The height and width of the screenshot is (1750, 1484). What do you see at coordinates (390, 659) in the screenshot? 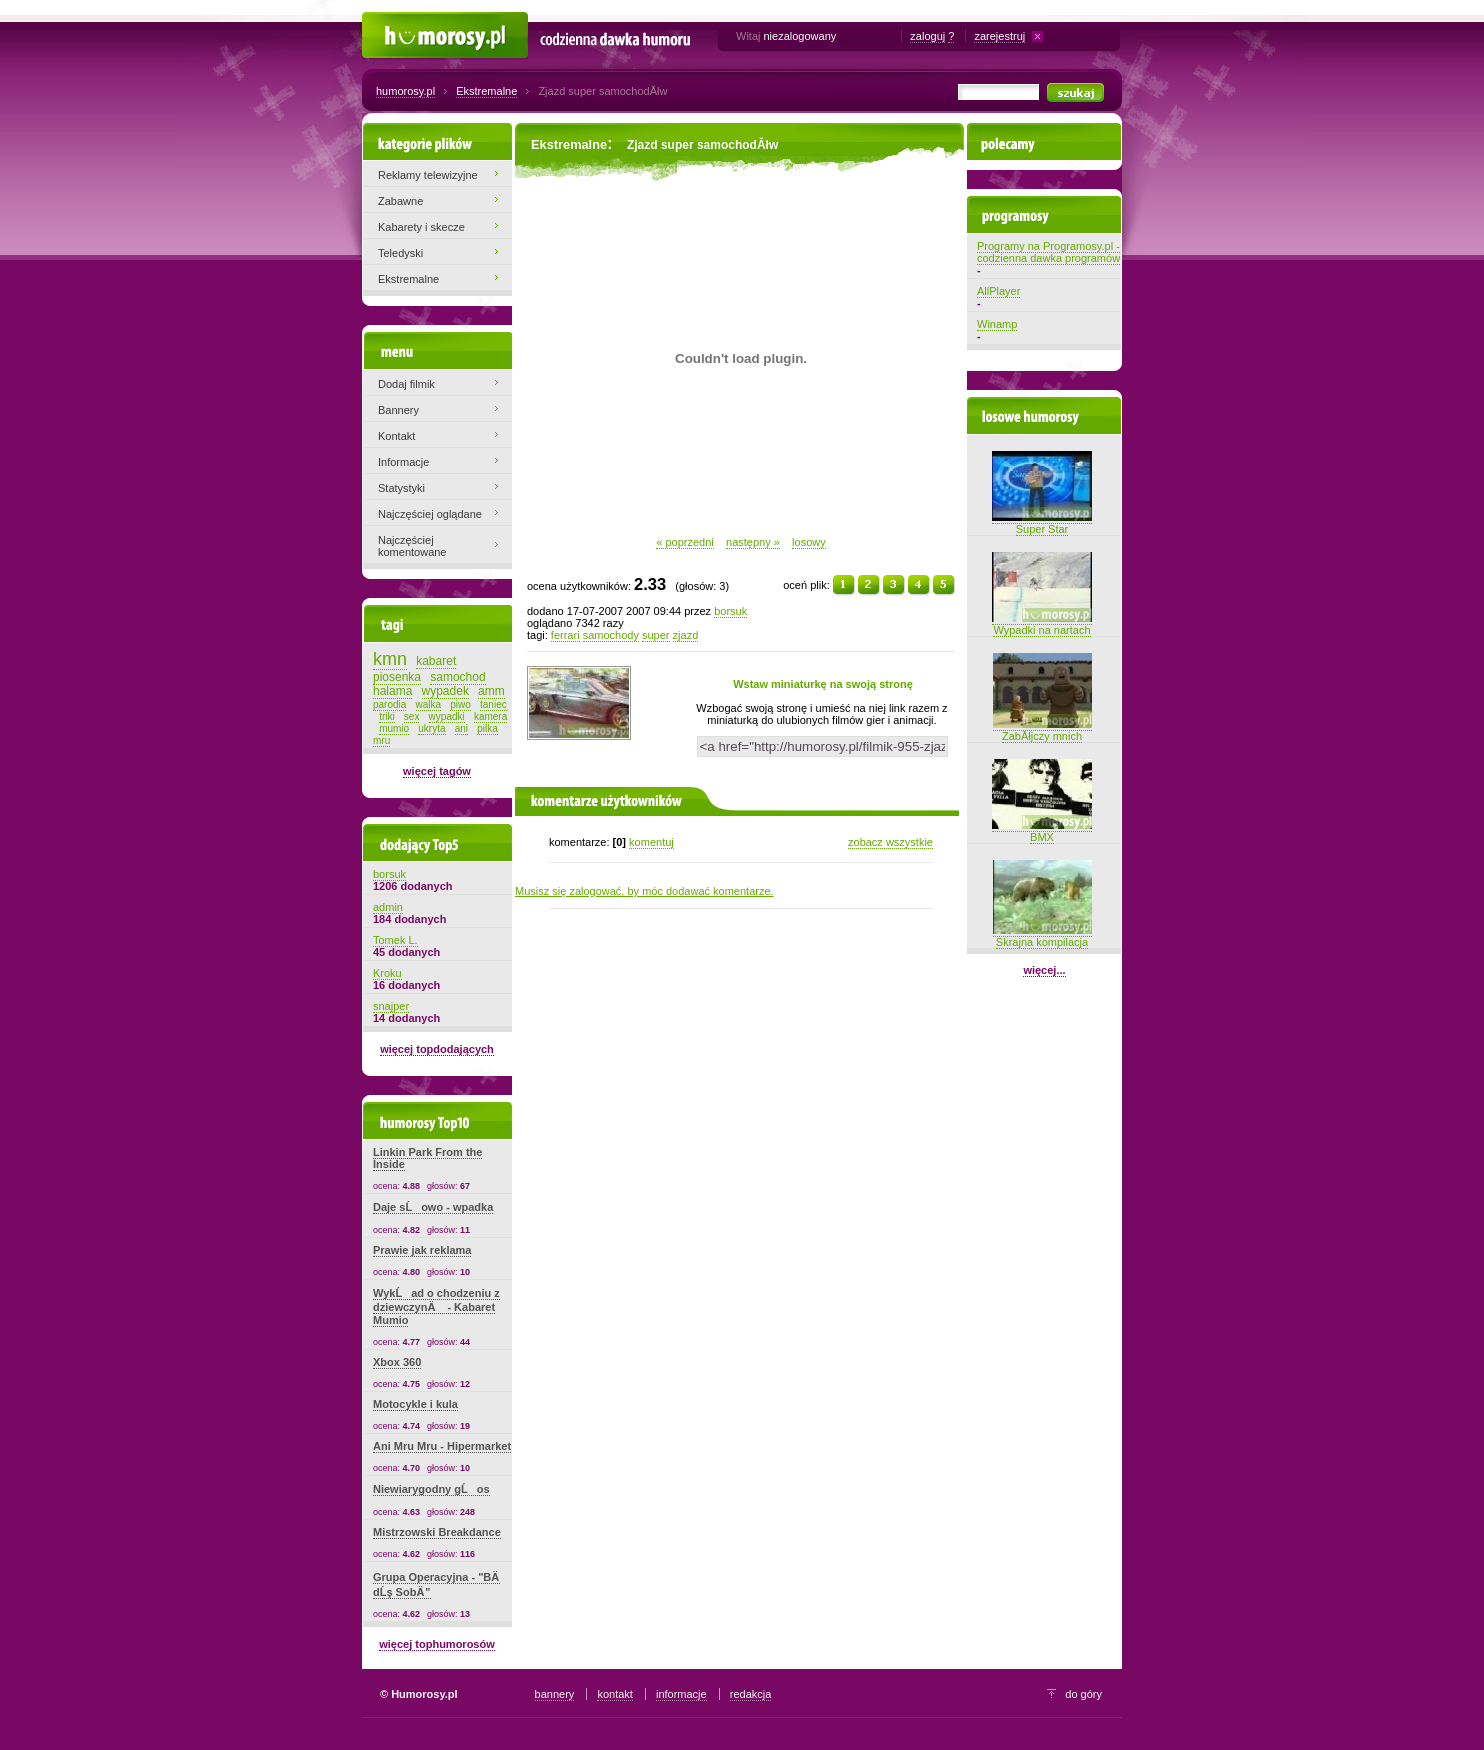
I see `kmn` at bounding box center [390, 659].